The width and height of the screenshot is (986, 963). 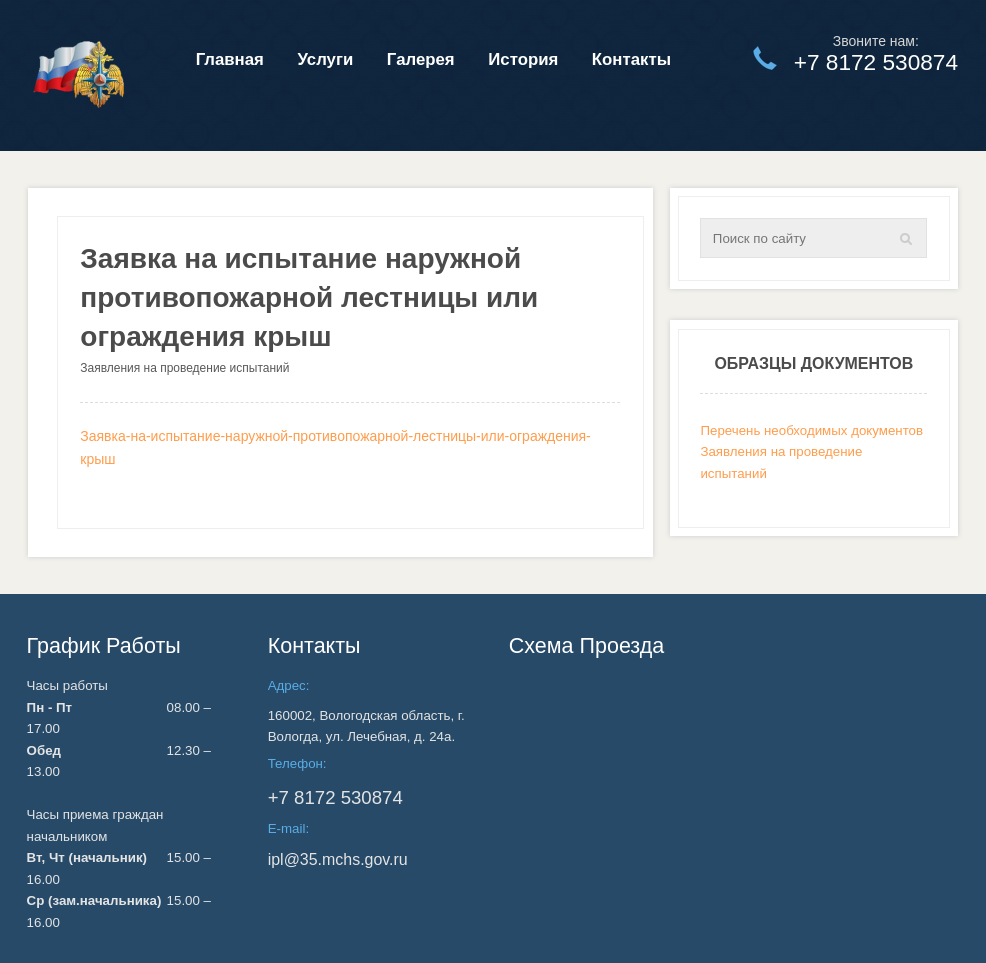 What do you see at coordinates (631, 59) in the screenshot?
I see `Контакты` at bounding box center [631, 59].